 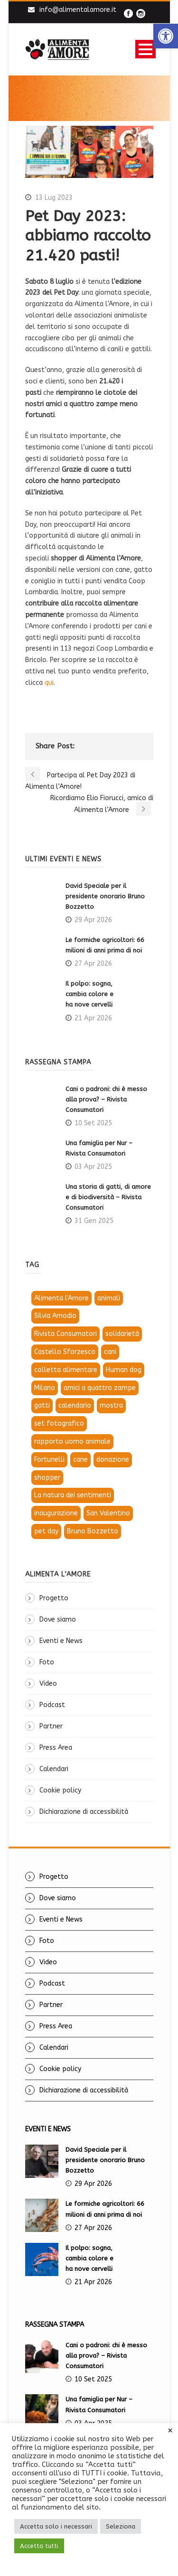 What do you see at coordinates (55, 1748) in the screenshot?
I see `Press Area [link]` at bounding box center [55, 1748].